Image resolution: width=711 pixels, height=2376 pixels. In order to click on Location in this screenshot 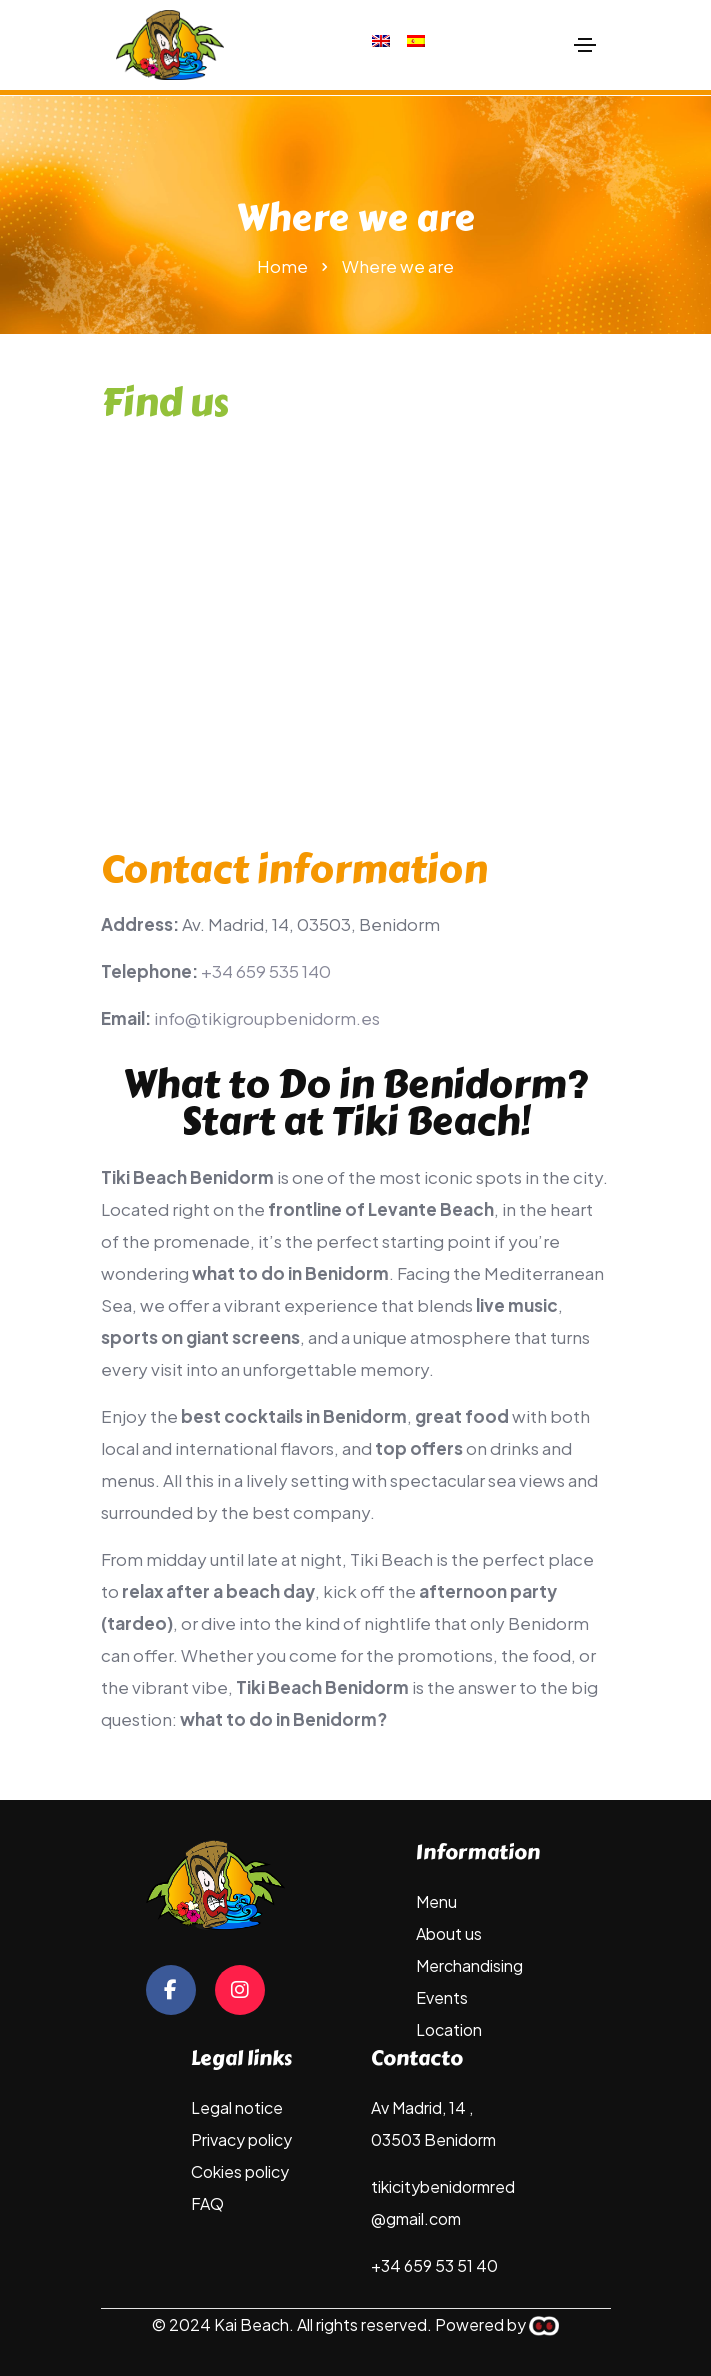, I will do `click(449, 2029)`.